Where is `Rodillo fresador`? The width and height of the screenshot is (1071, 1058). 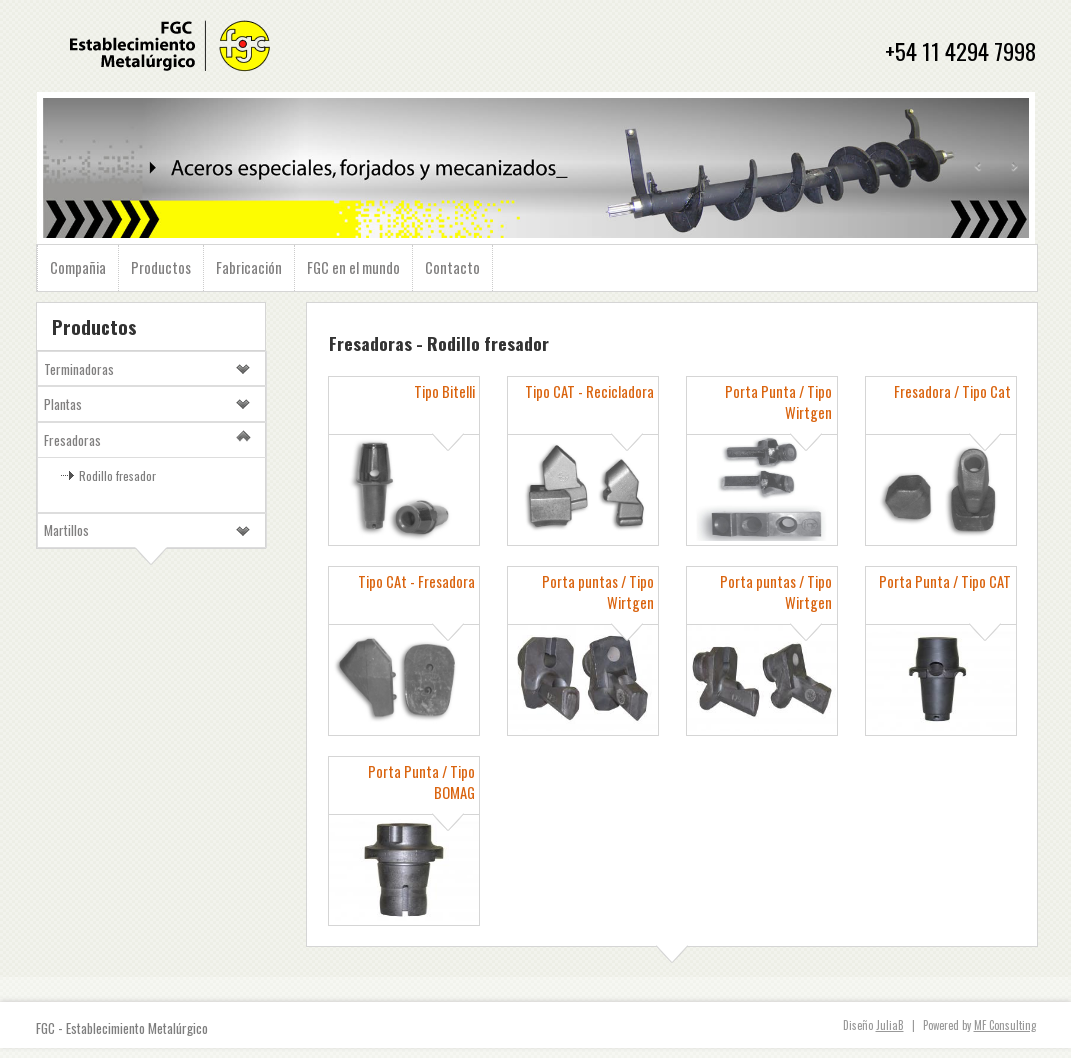 Rodillo fresador is located at coordinates (117, 475).